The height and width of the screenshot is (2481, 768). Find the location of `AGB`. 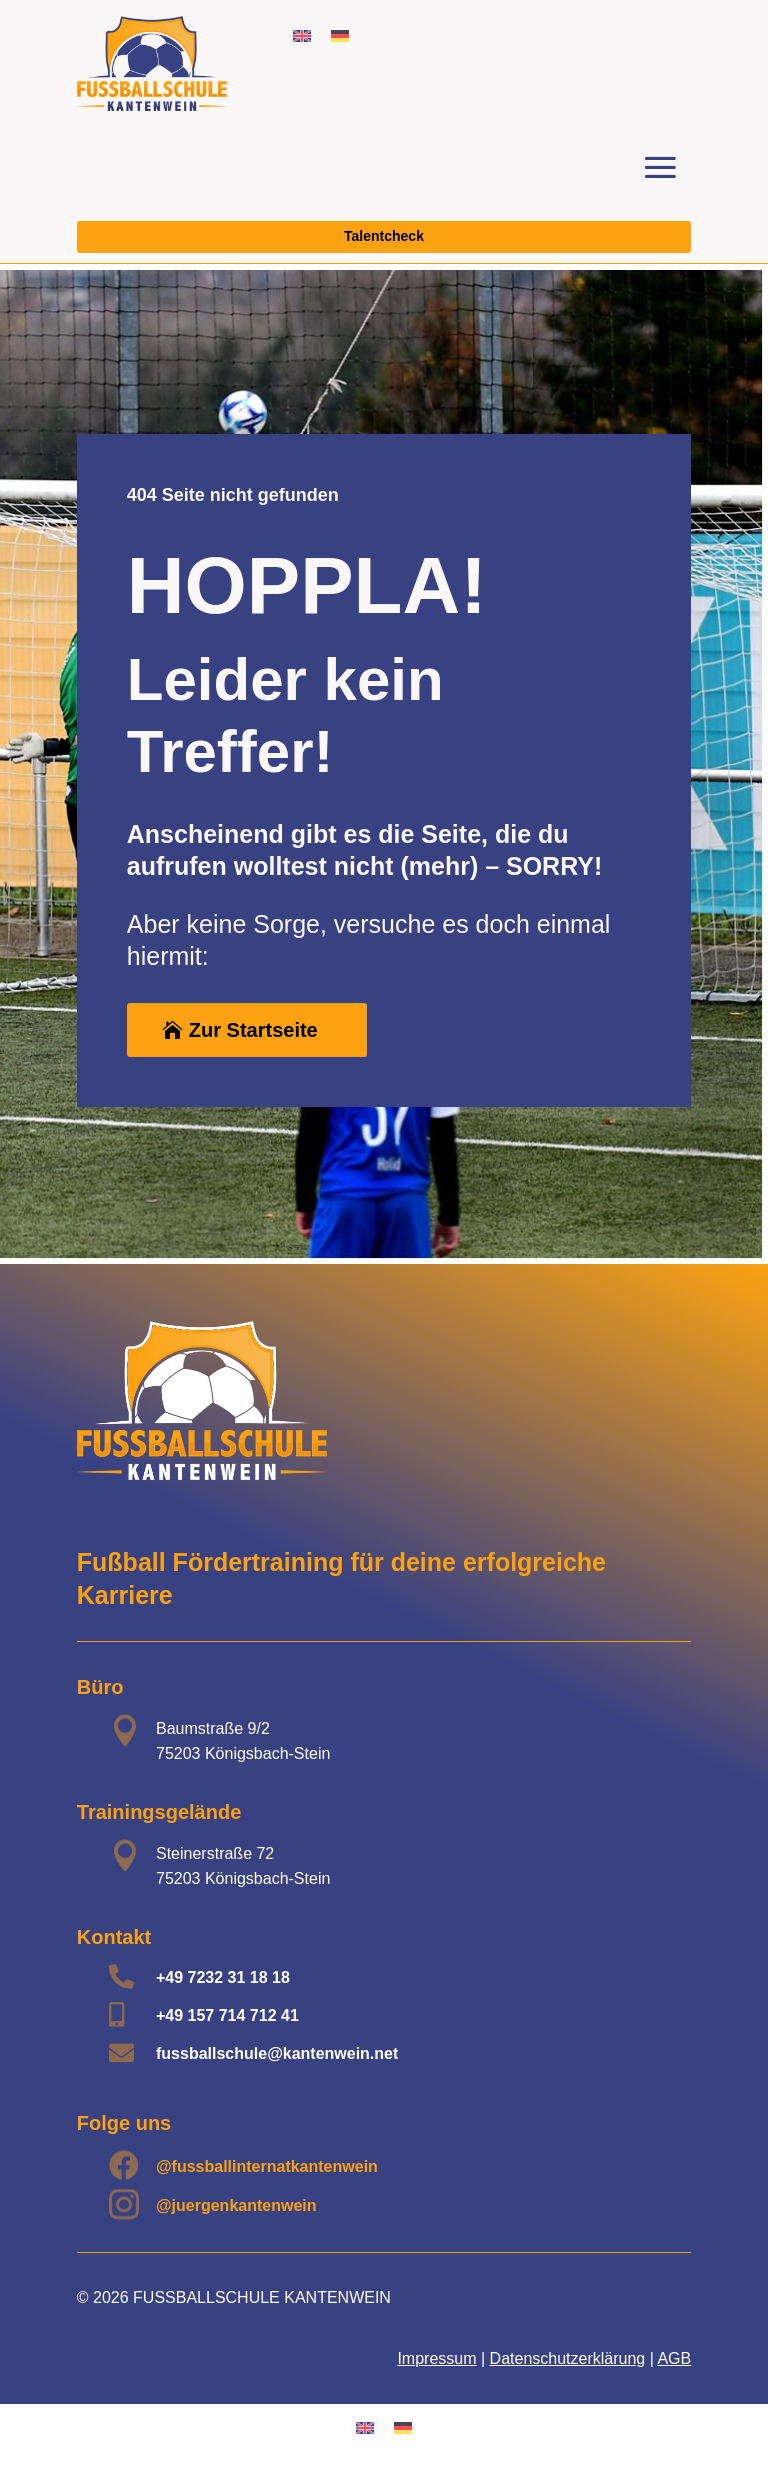

AGB is located at coordinates (674, 2358).